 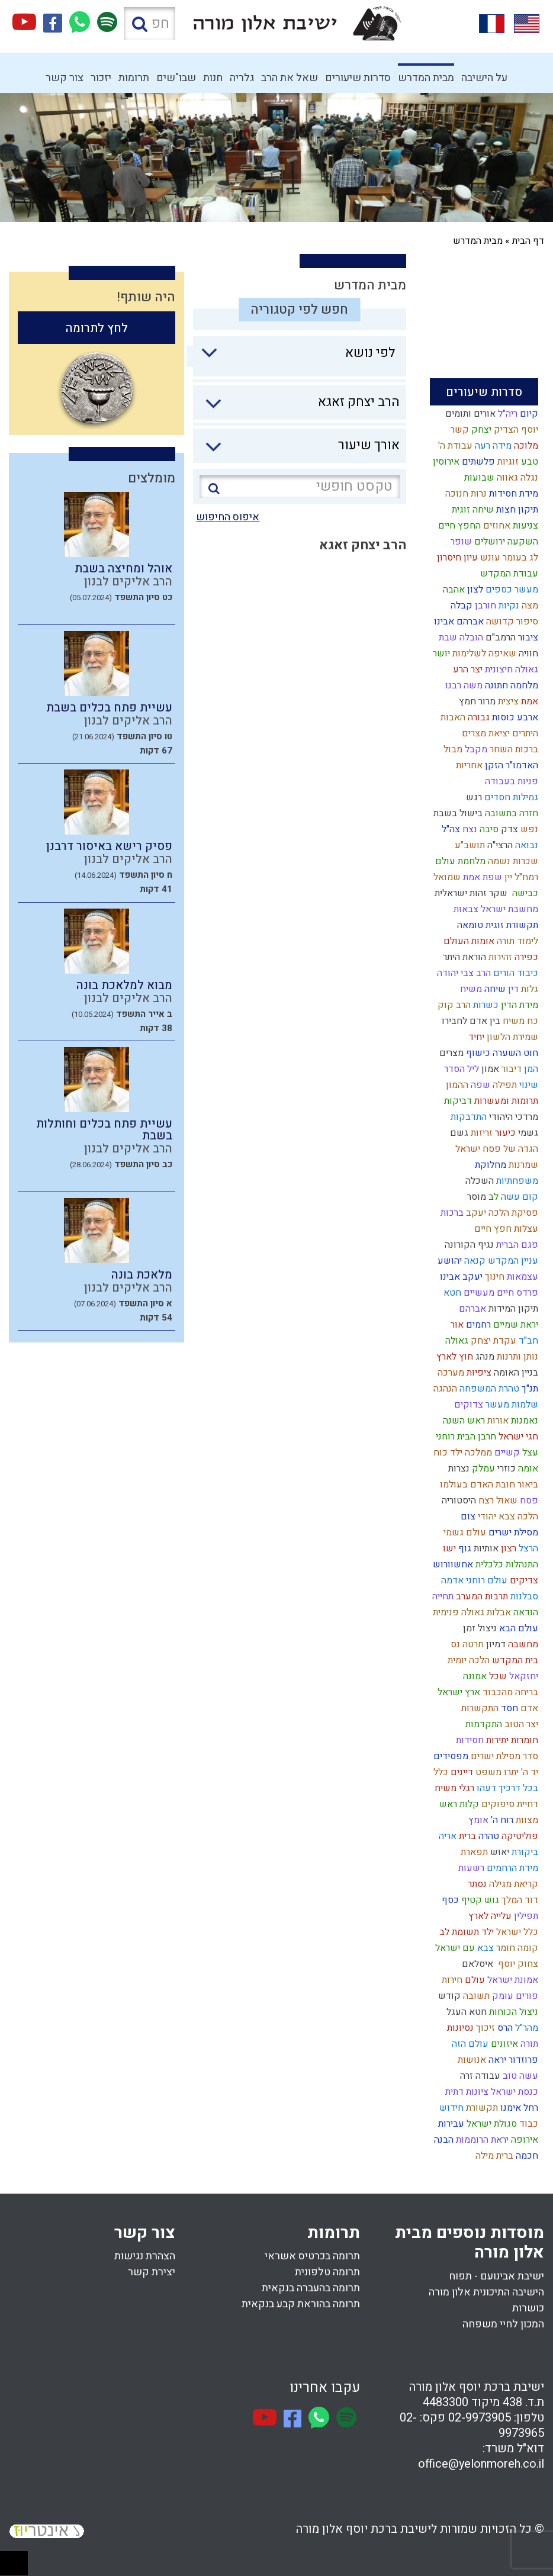 I want to click on מצרים, so click(x=450, y=1053).